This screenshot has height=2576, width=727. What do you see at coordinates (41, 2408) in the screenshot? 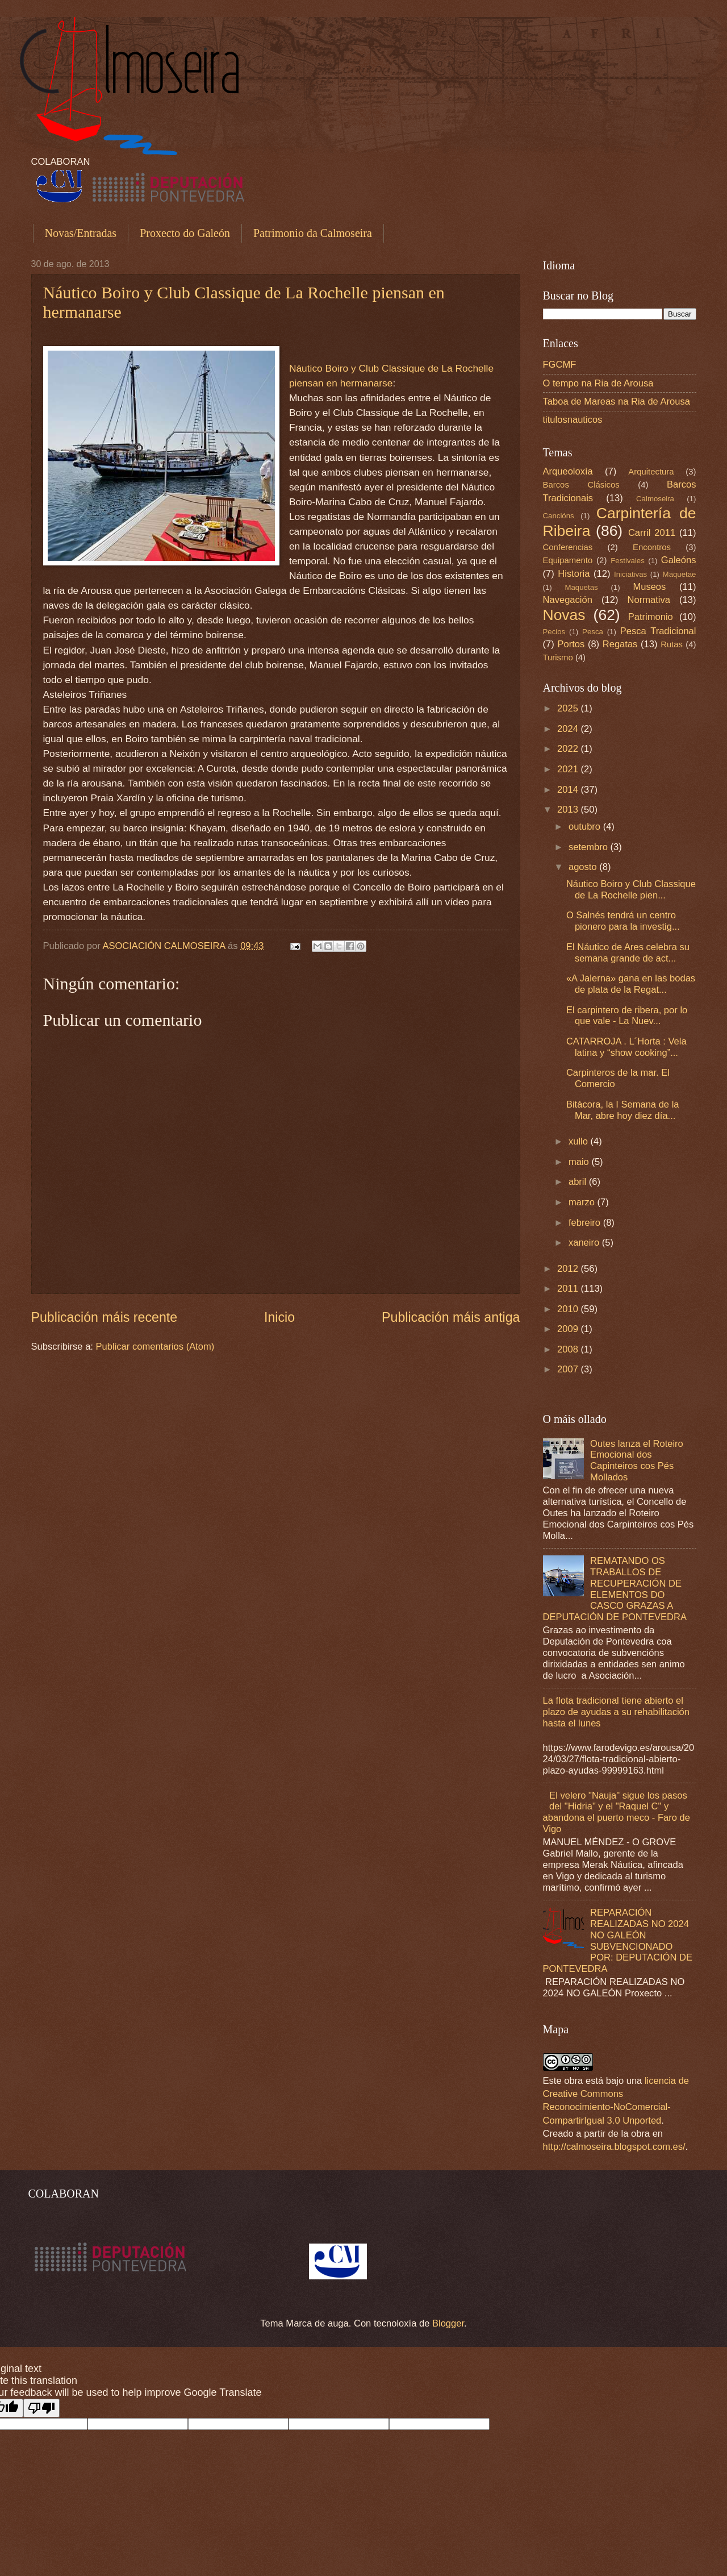
I see `[Poor translation]` at bounding box center [41, 2408].